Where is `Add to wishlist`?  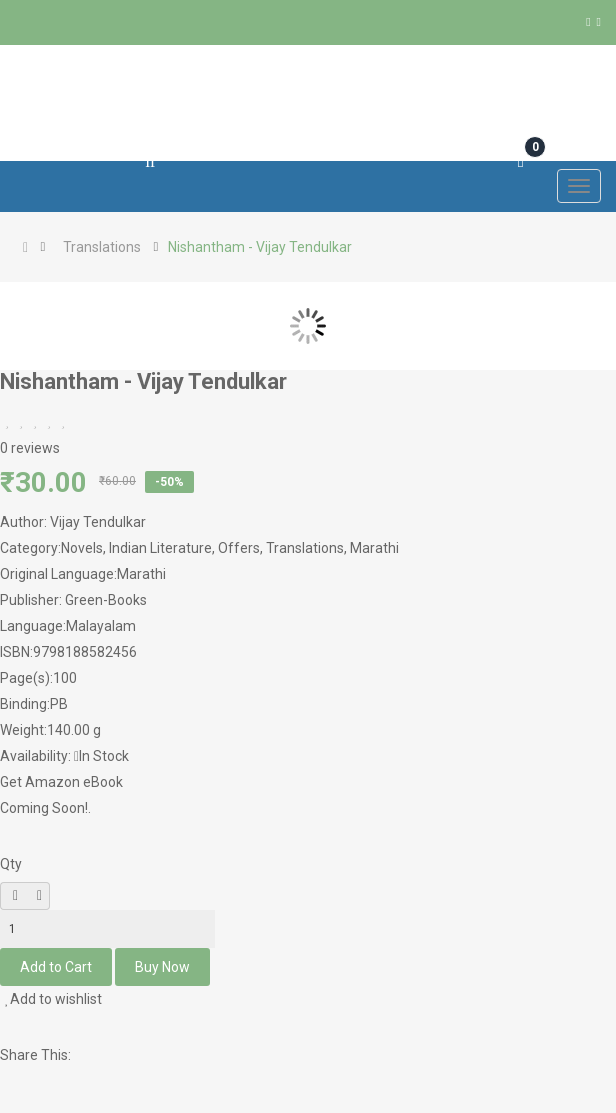
Add to wishlist is located at coordinates (53, 999).